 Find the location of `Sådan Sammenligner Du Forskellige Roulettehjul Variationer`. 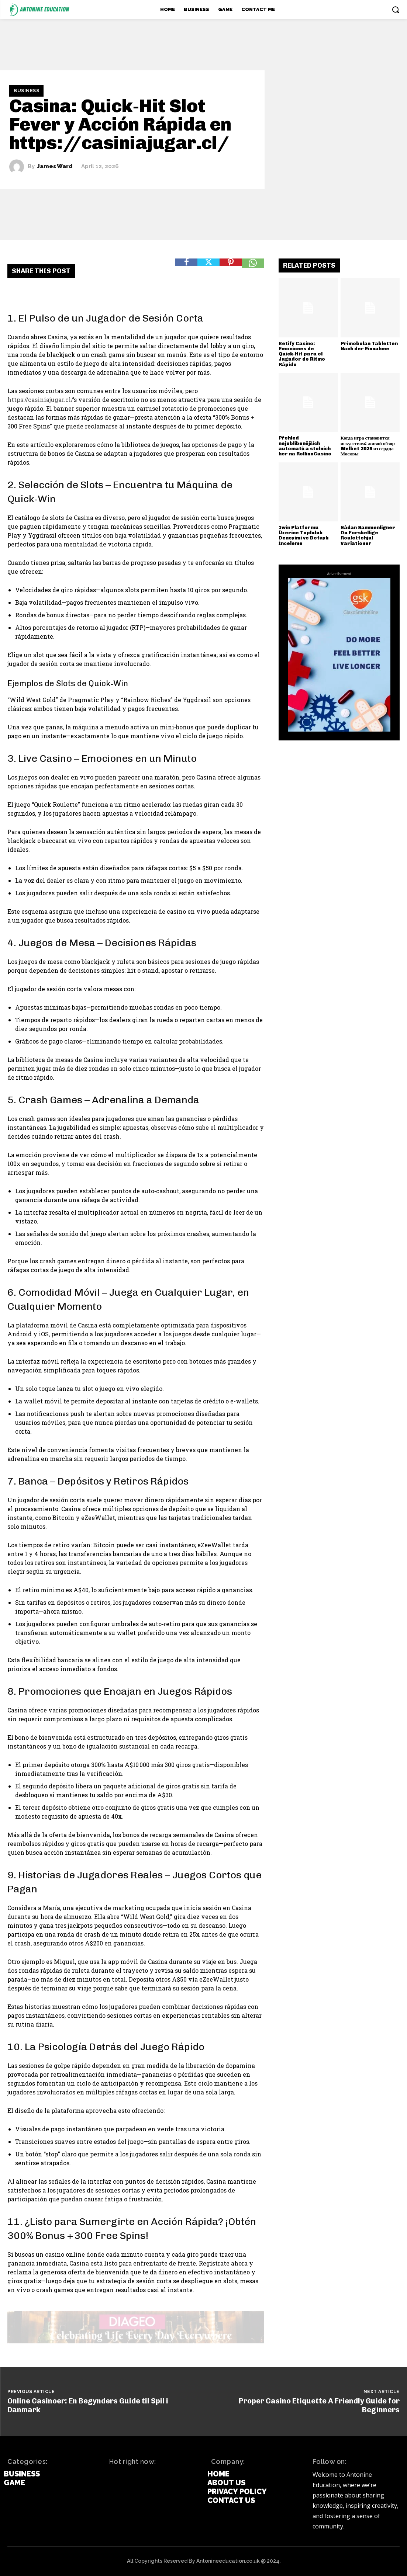

Sådan Sammenligner Du Forskellige Roulettehjul Variationer is located at coordinates (368, 535).